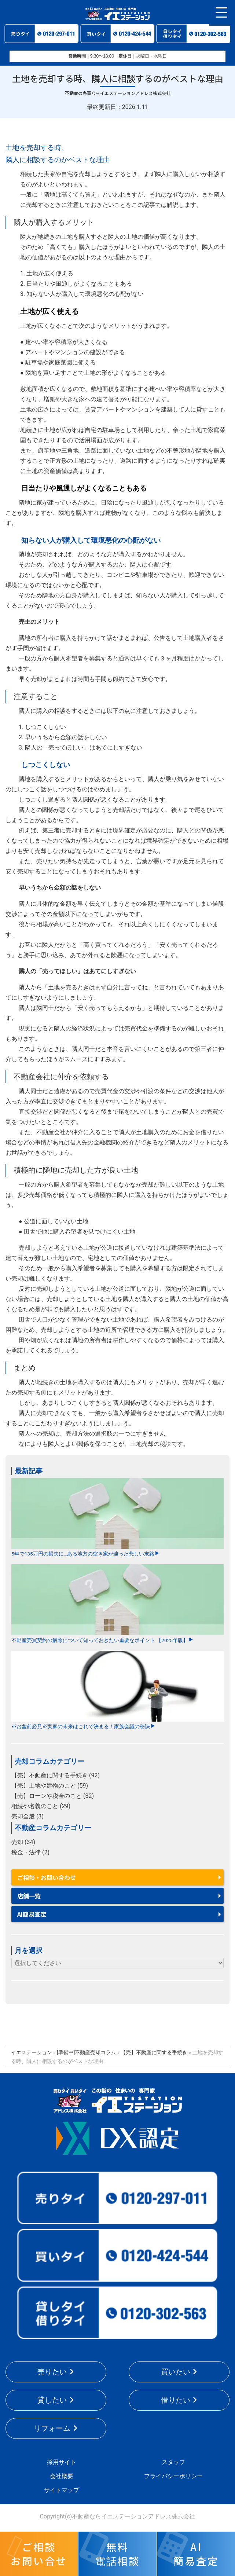  Describe the element at coordinates (117, 1690) in the screenshot. I see `※お盆前必見※実家の未来はこれで決まる！家族会議の秘訣` at that location.